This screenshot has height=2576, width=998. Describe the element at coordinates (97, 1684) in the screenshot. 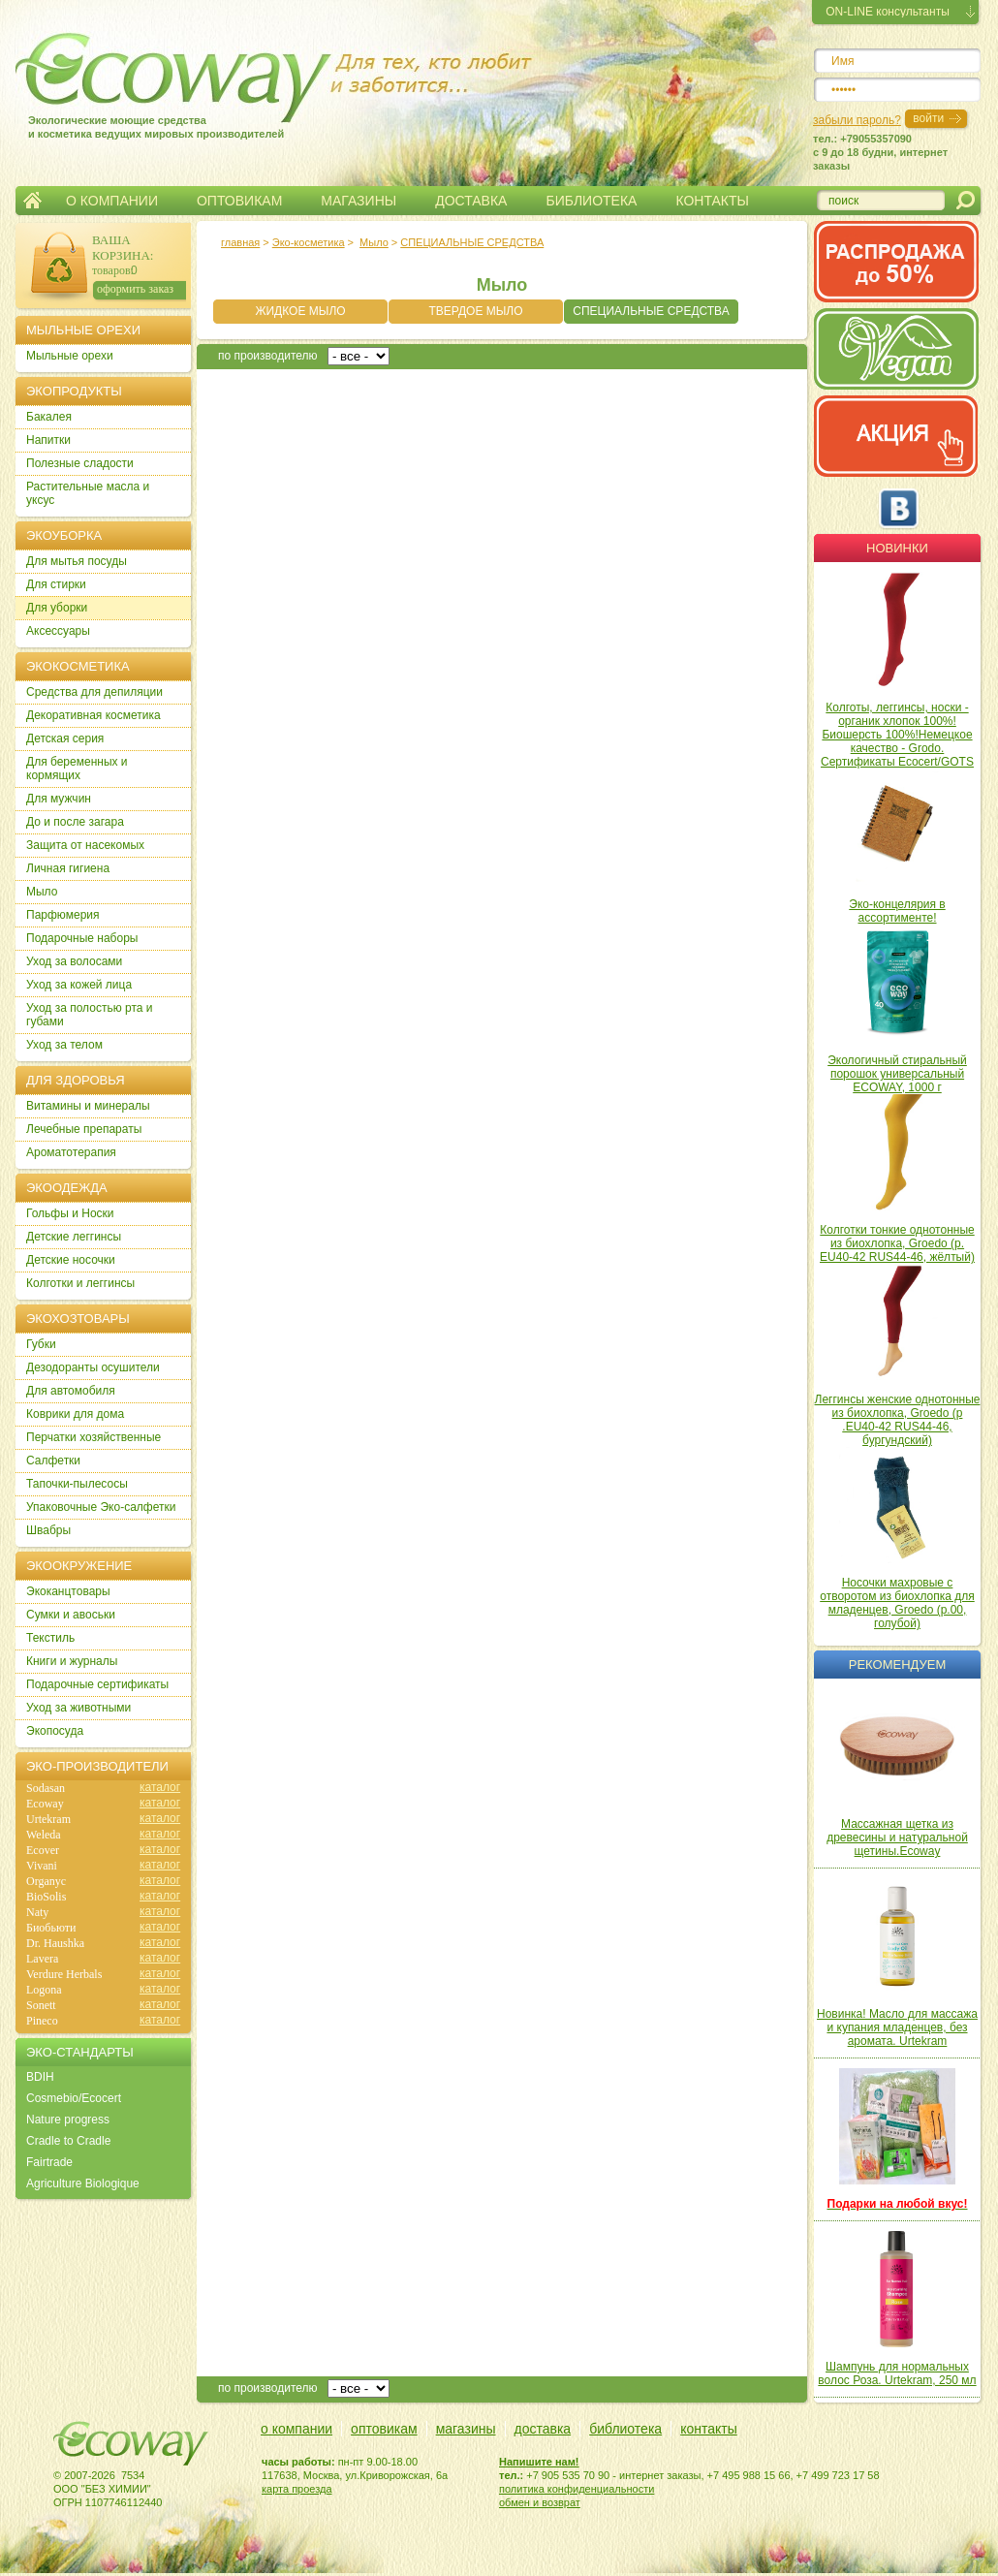

I see `Подарочные сертификаты` at that location.